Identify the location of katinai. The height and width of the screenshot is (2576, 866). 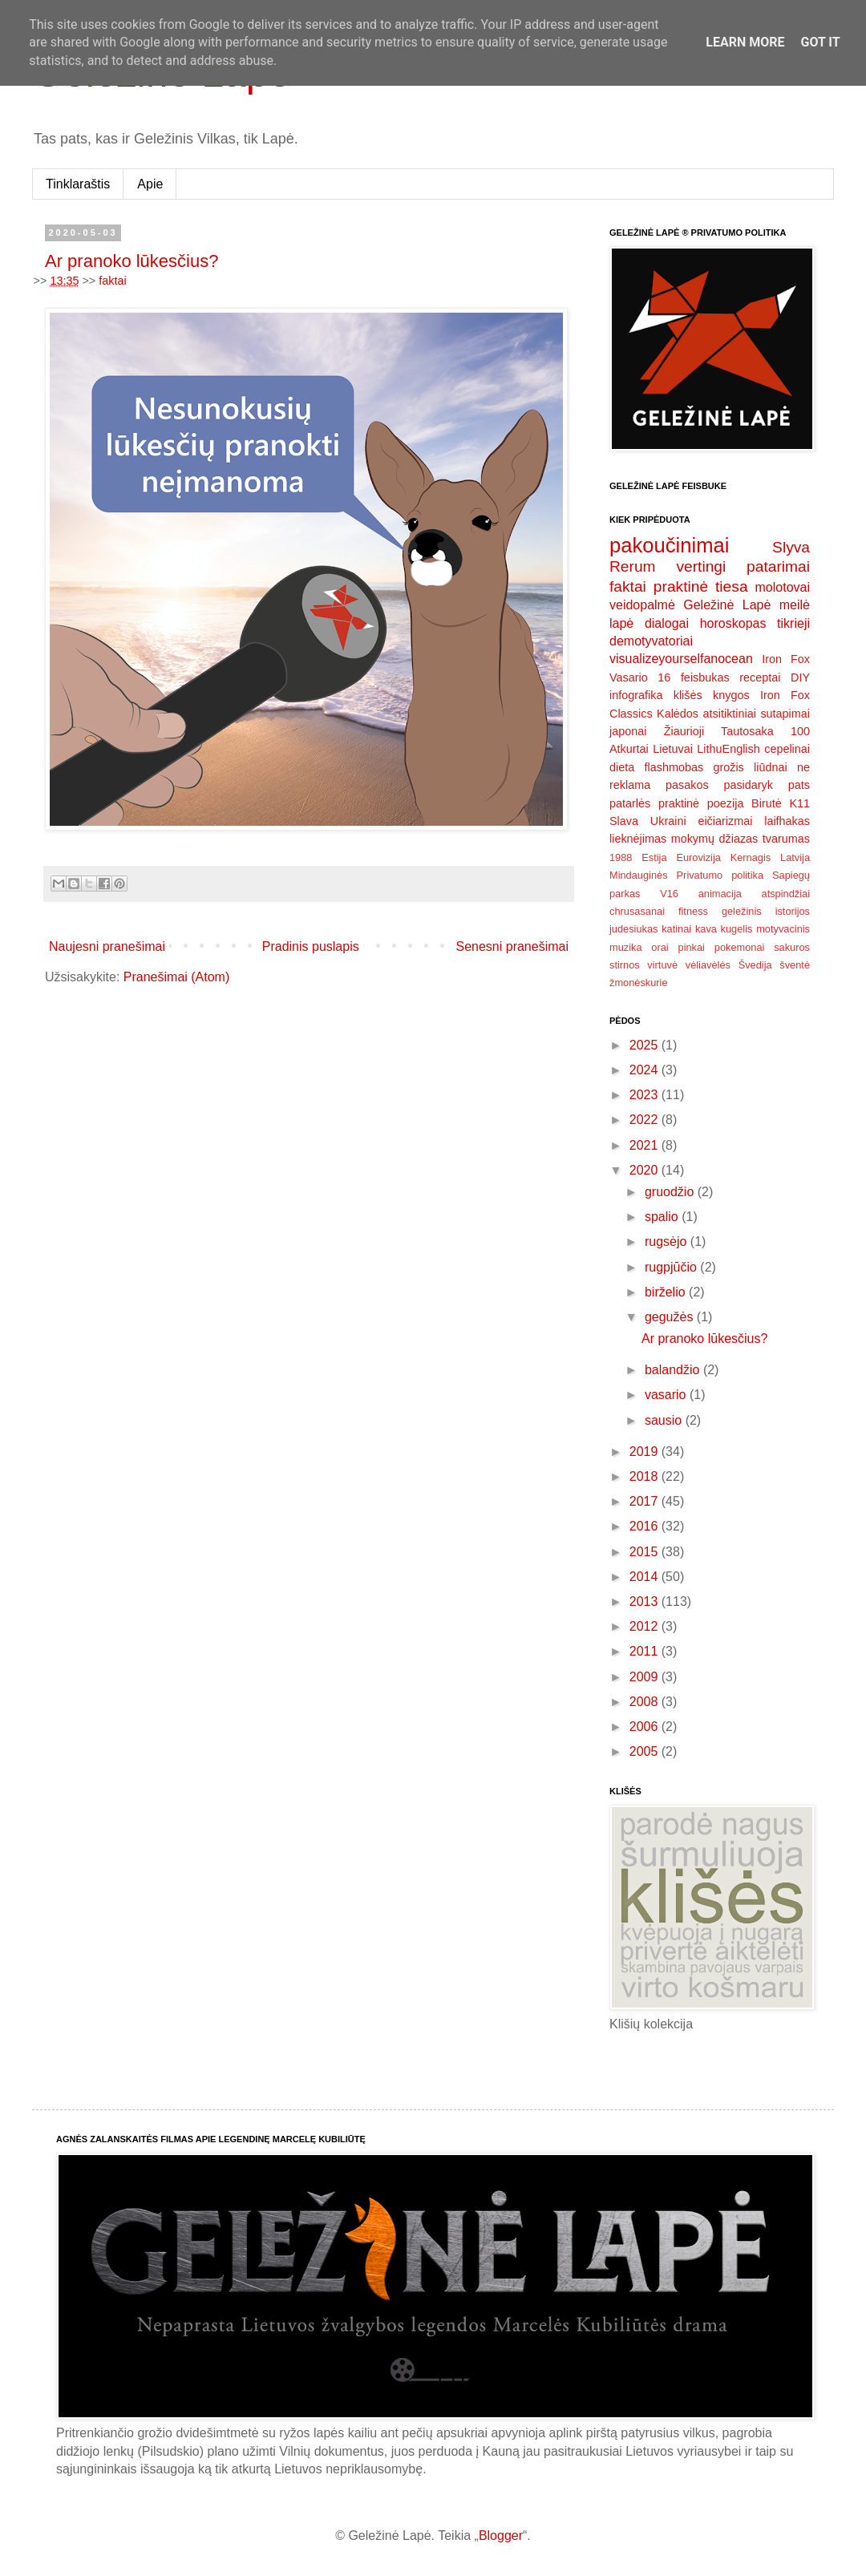
(676, 929).